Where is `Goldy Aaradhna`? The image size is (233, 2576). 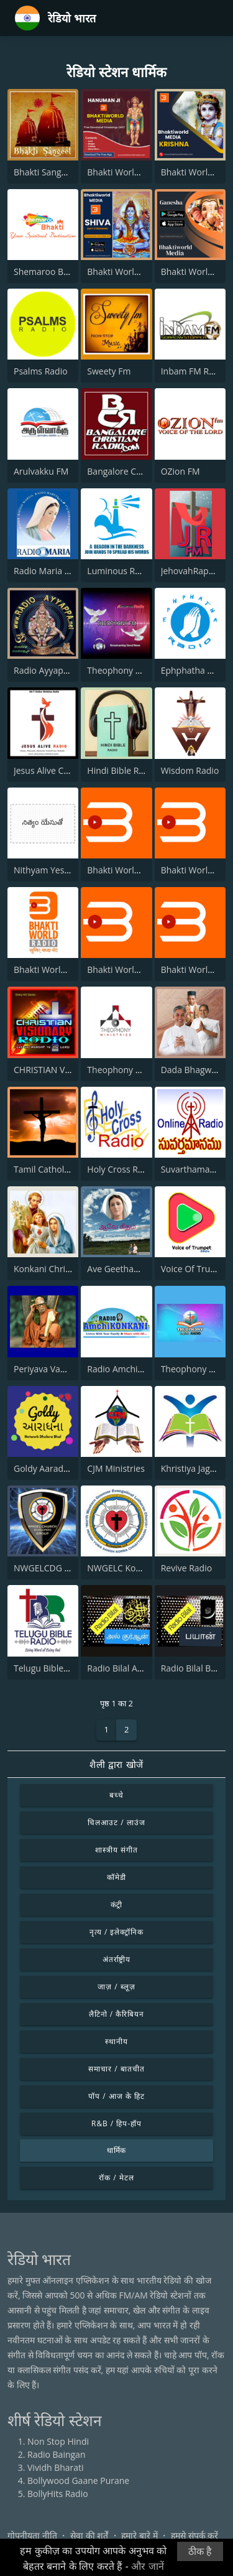 Goldy Aaradhna is located at coordinates (46, 1468).